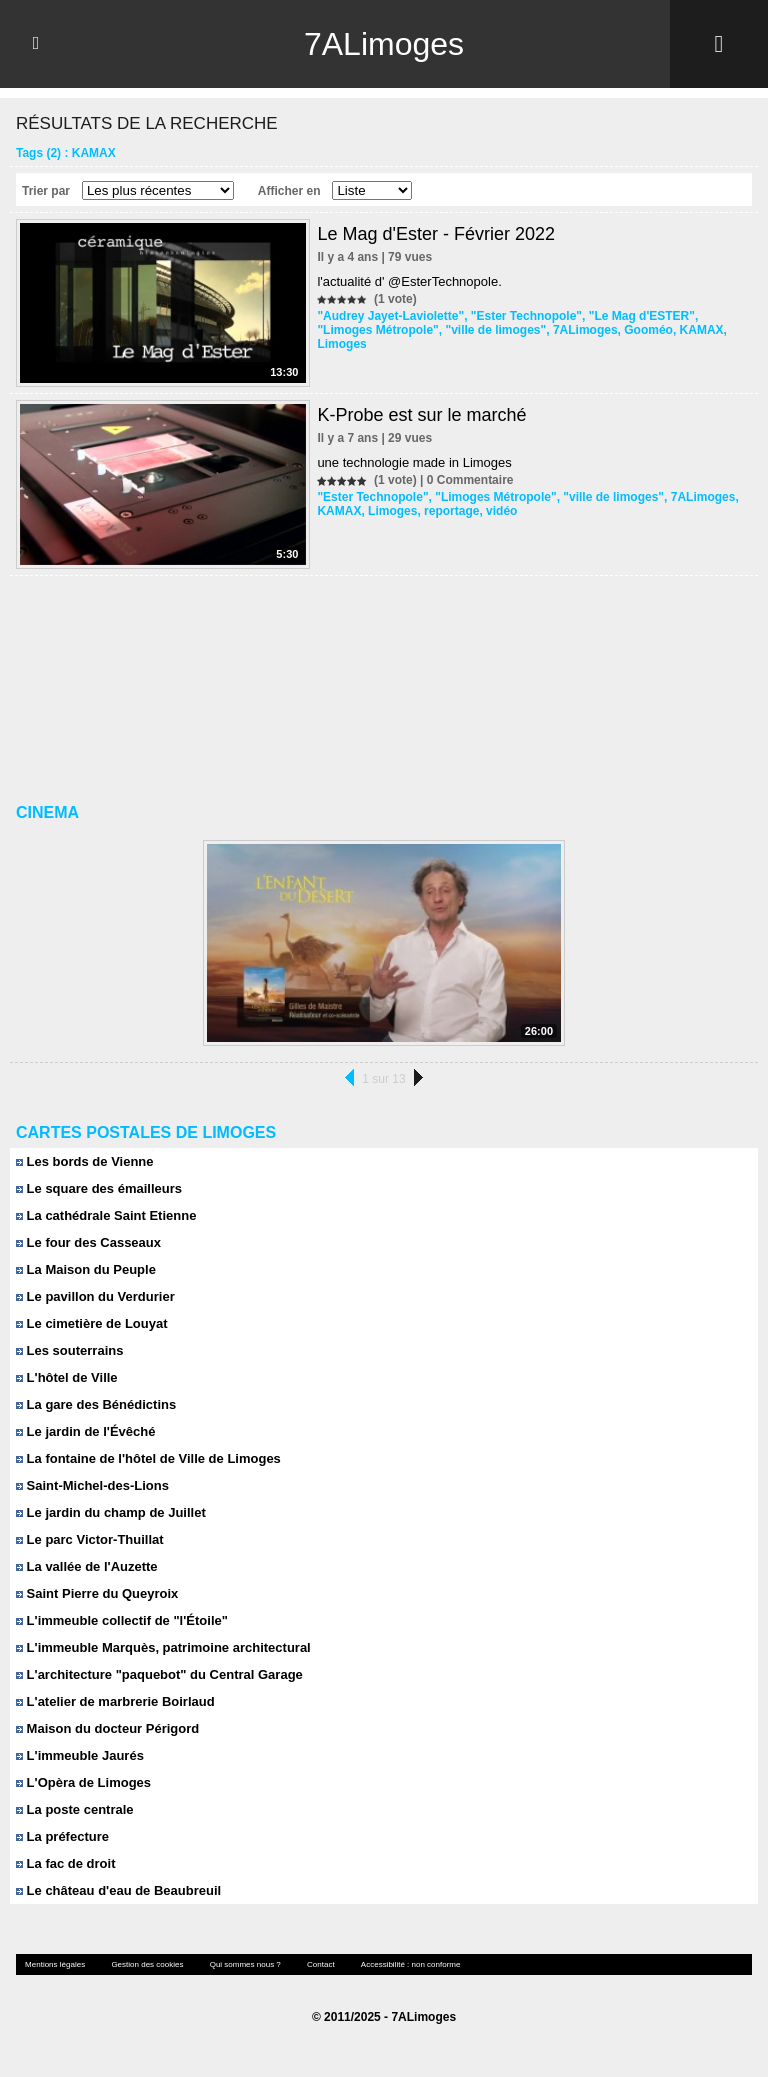 The width and height of the screenshot is (768, 2077). Describe the element at coordinates (99, 1188) in the screenshot. I see `Le square des émailleurs` at that location.